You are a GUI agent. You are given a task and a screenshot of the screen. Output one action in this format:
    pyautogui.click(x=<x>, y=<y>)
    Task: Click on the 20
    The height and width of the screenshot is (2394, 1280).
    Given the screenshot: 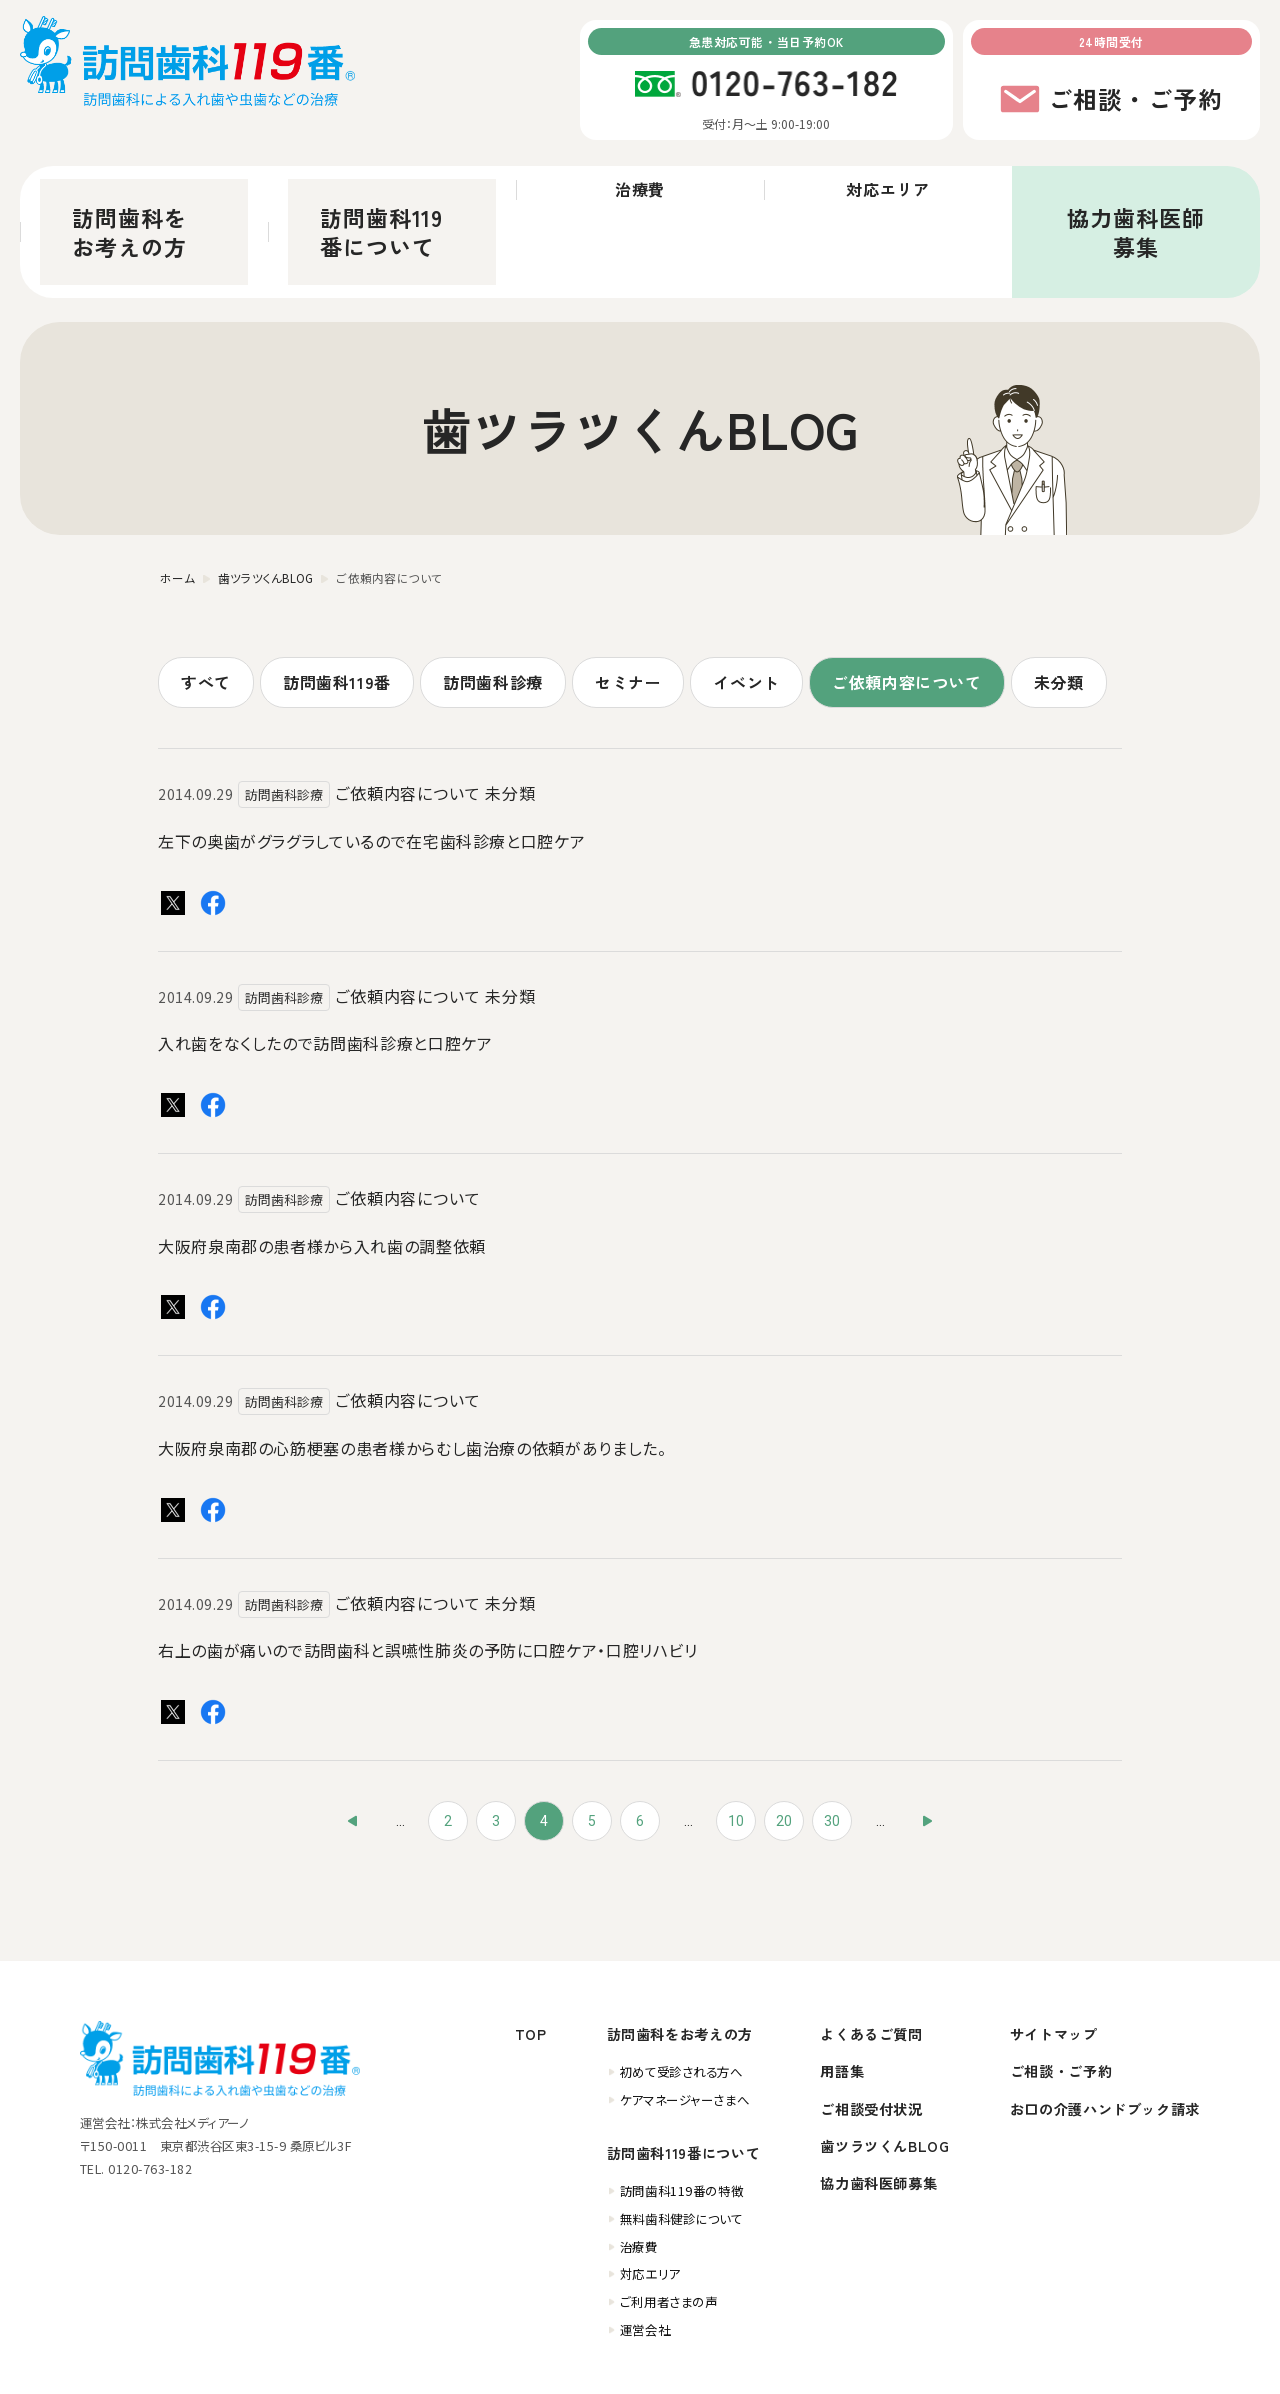 What is the action you would take?
    pyautogui.click(x=784, y=1736)
    